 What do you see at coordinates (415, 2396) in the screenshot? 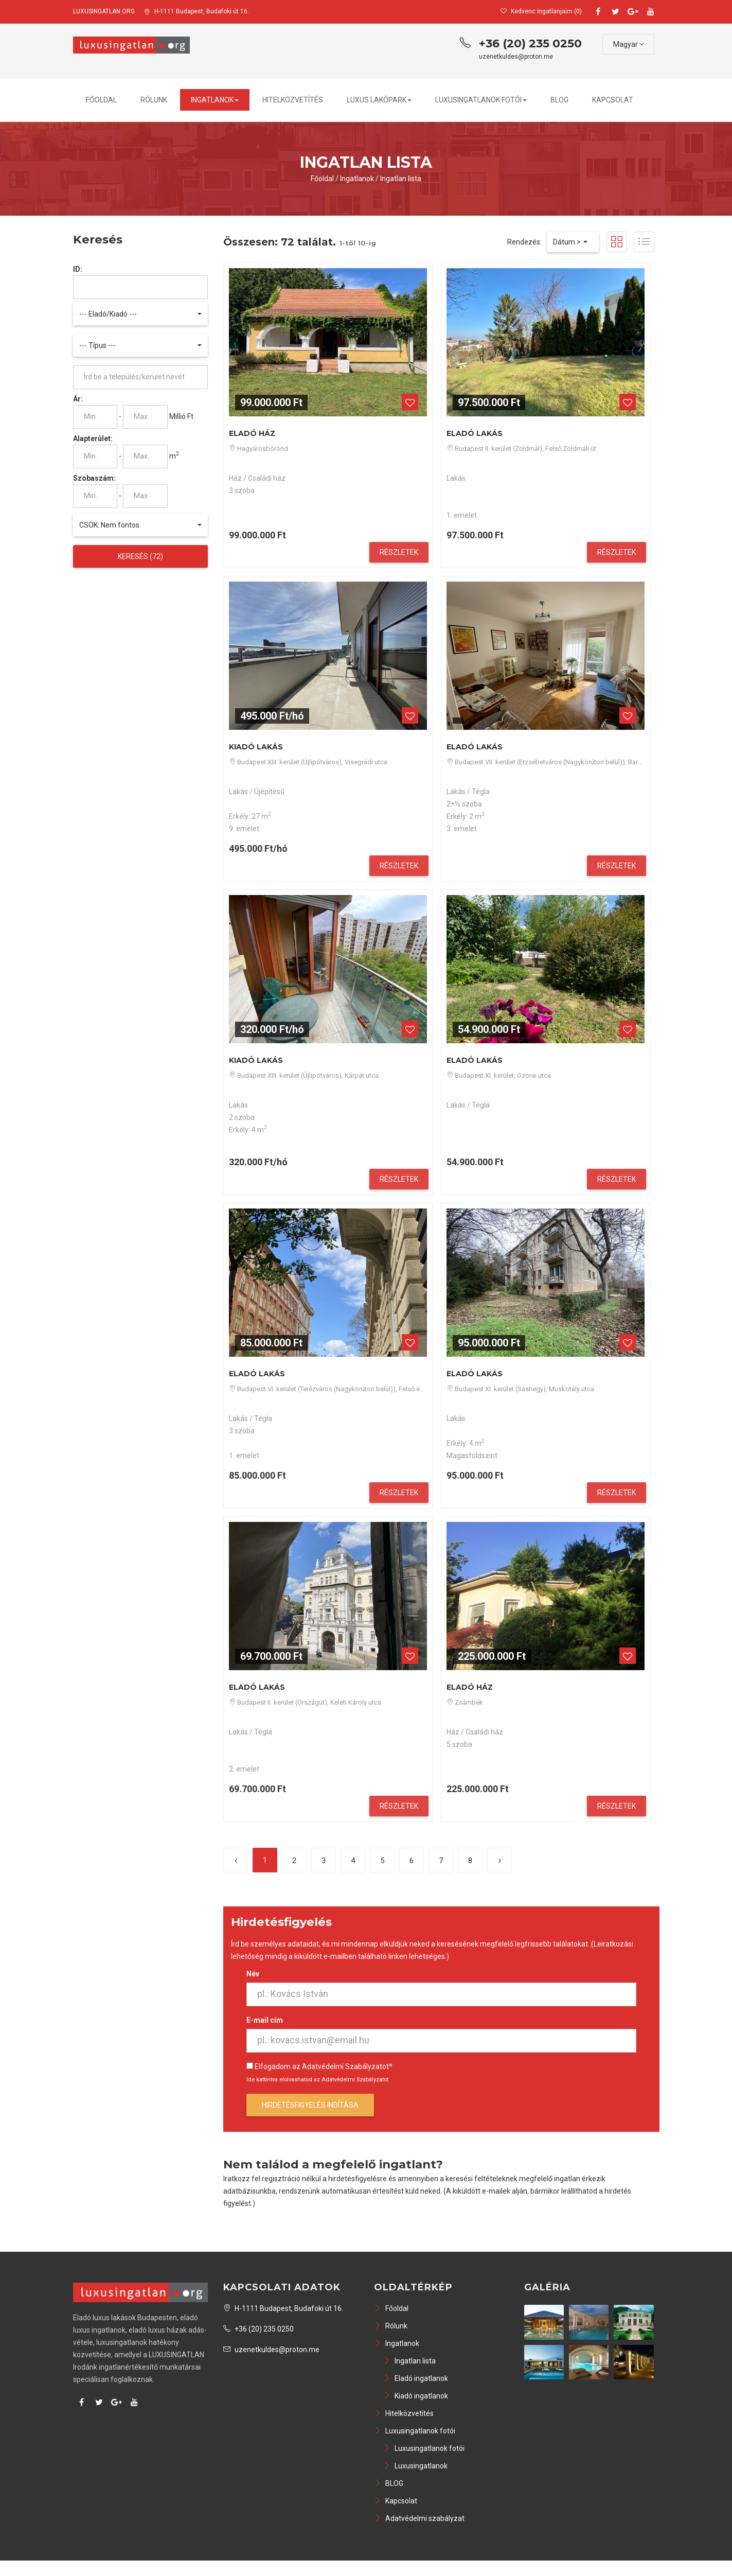
I see `Kiadó ingatlanok` at bounding box center [415, 2396].